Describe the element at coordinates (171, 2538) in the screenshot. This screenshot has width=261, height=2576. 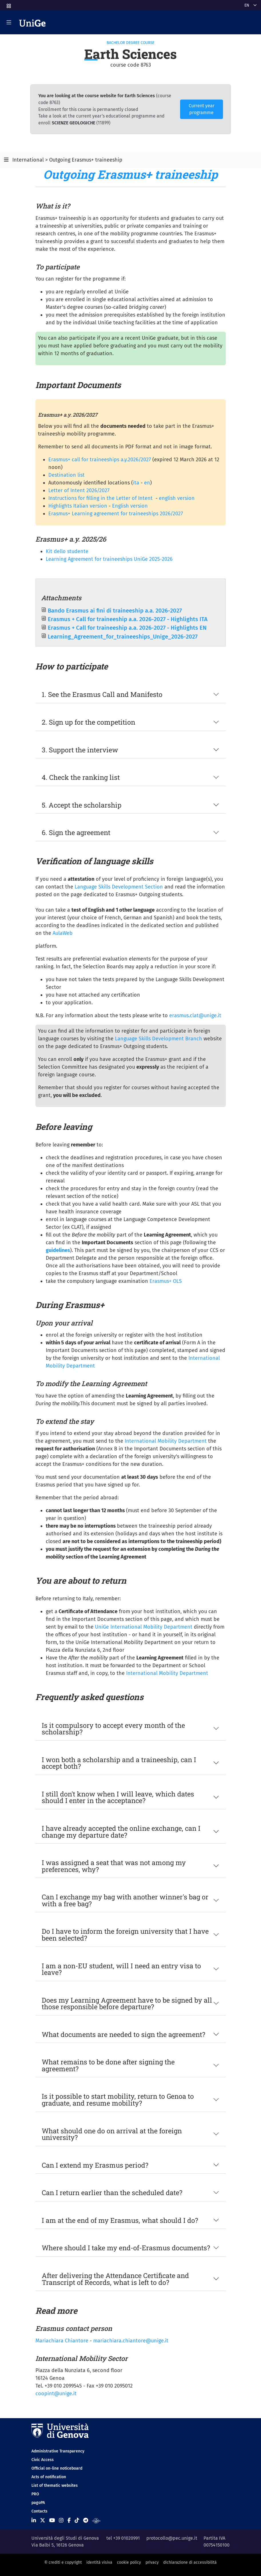
I see `protocollo@pec.unige.it` at that location.